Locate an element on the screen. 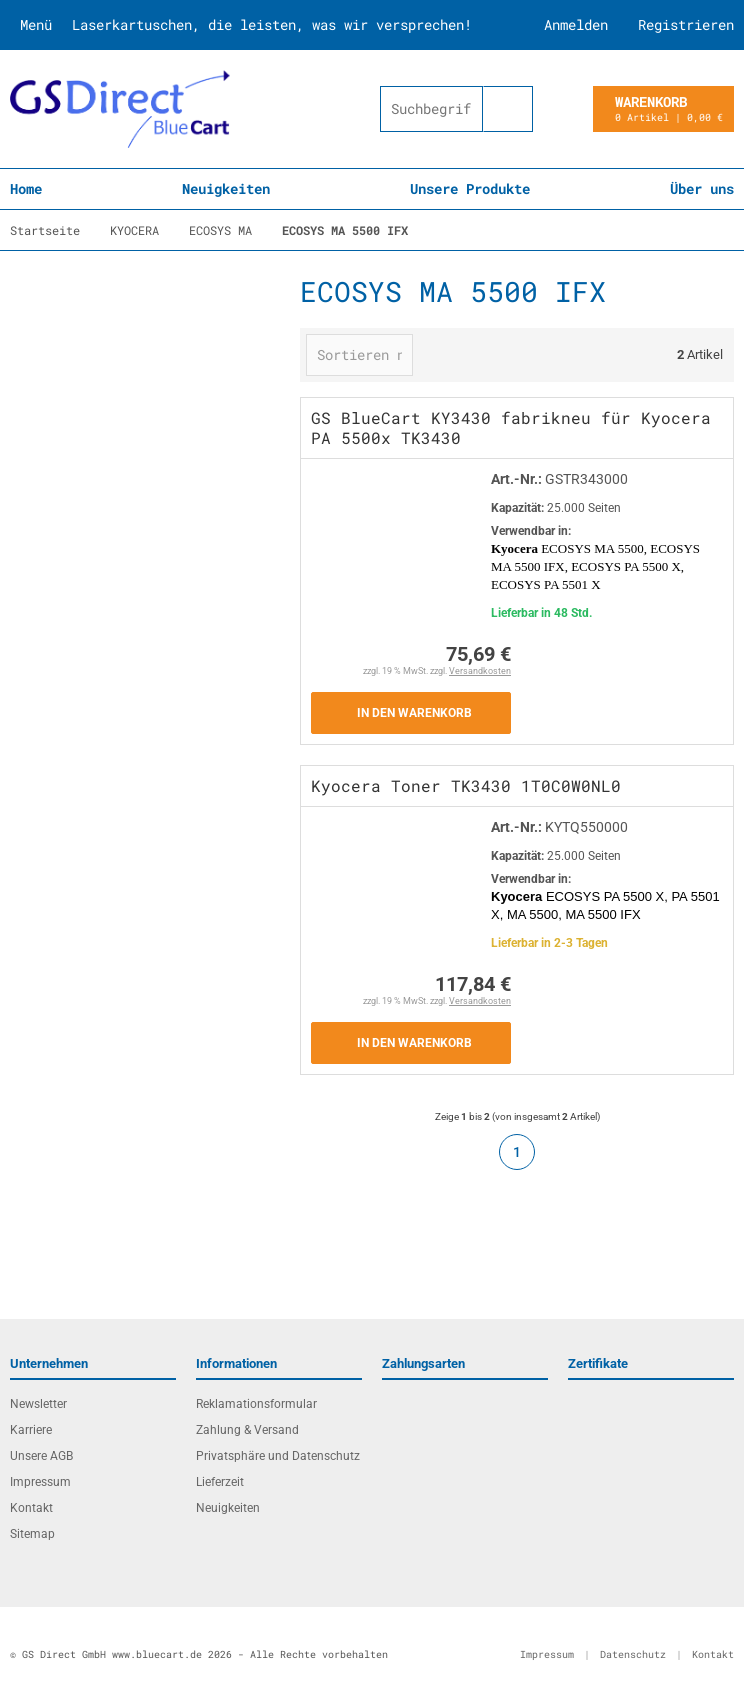  GS BlueCart KY3430 fabrikneu für Kyocera PA 5500x TK3430 is located at coordinates (511, 427).